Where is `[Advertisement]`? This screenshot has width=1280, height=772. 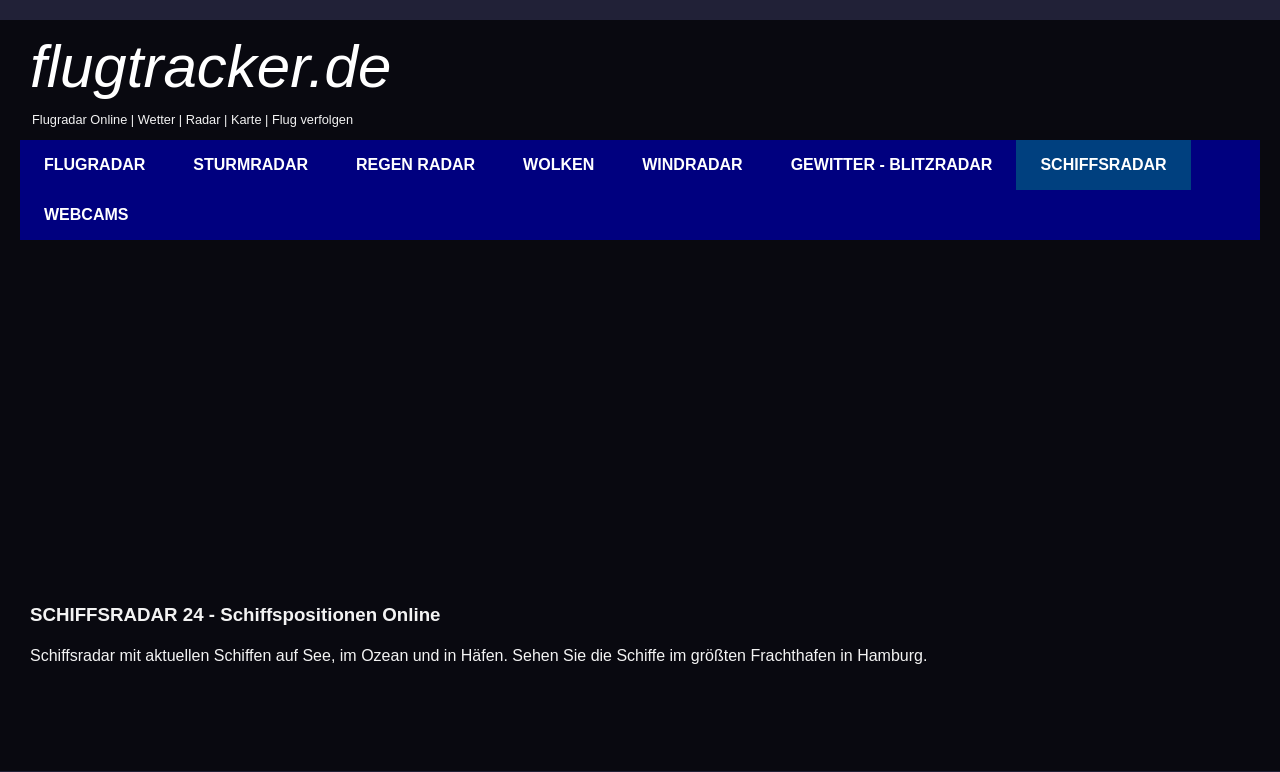 [Advertisement] is located at coordinates (620, 432).